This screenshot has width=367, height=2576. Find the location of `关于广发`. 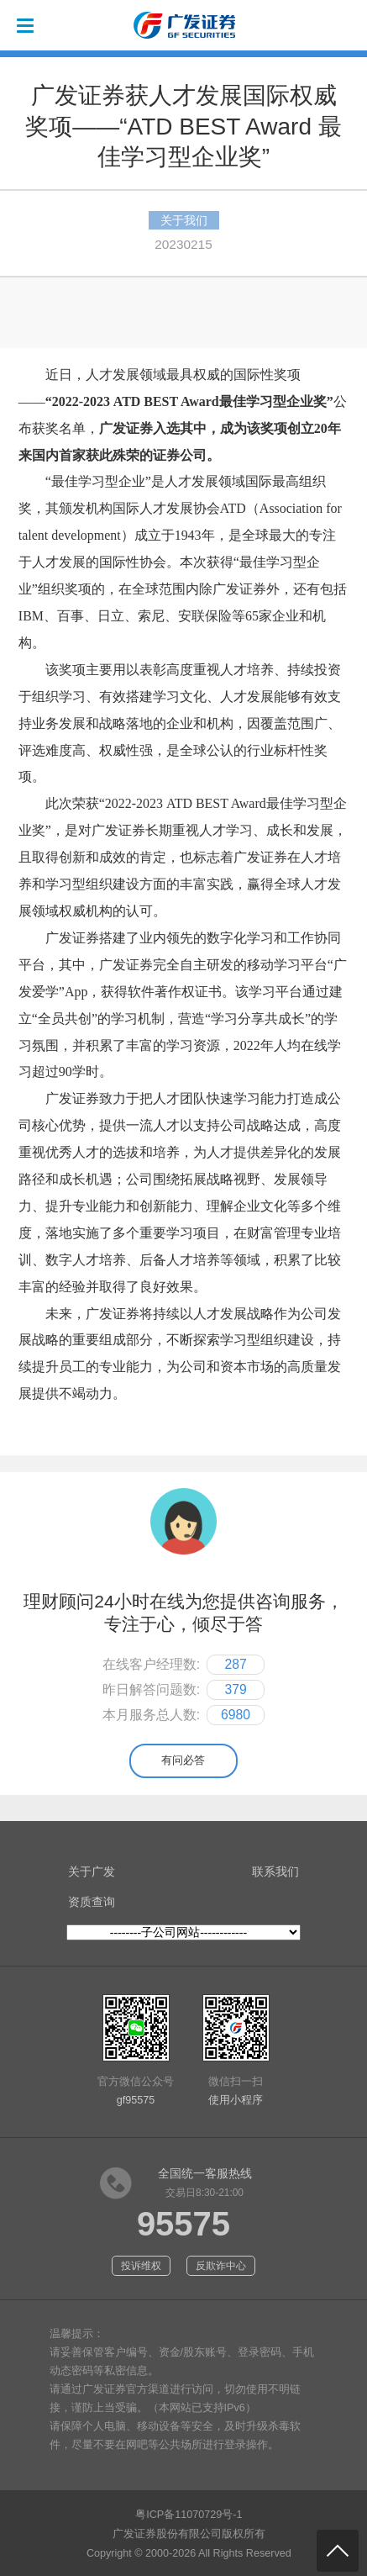

关于广发 is located at coordinates (91, 1871).